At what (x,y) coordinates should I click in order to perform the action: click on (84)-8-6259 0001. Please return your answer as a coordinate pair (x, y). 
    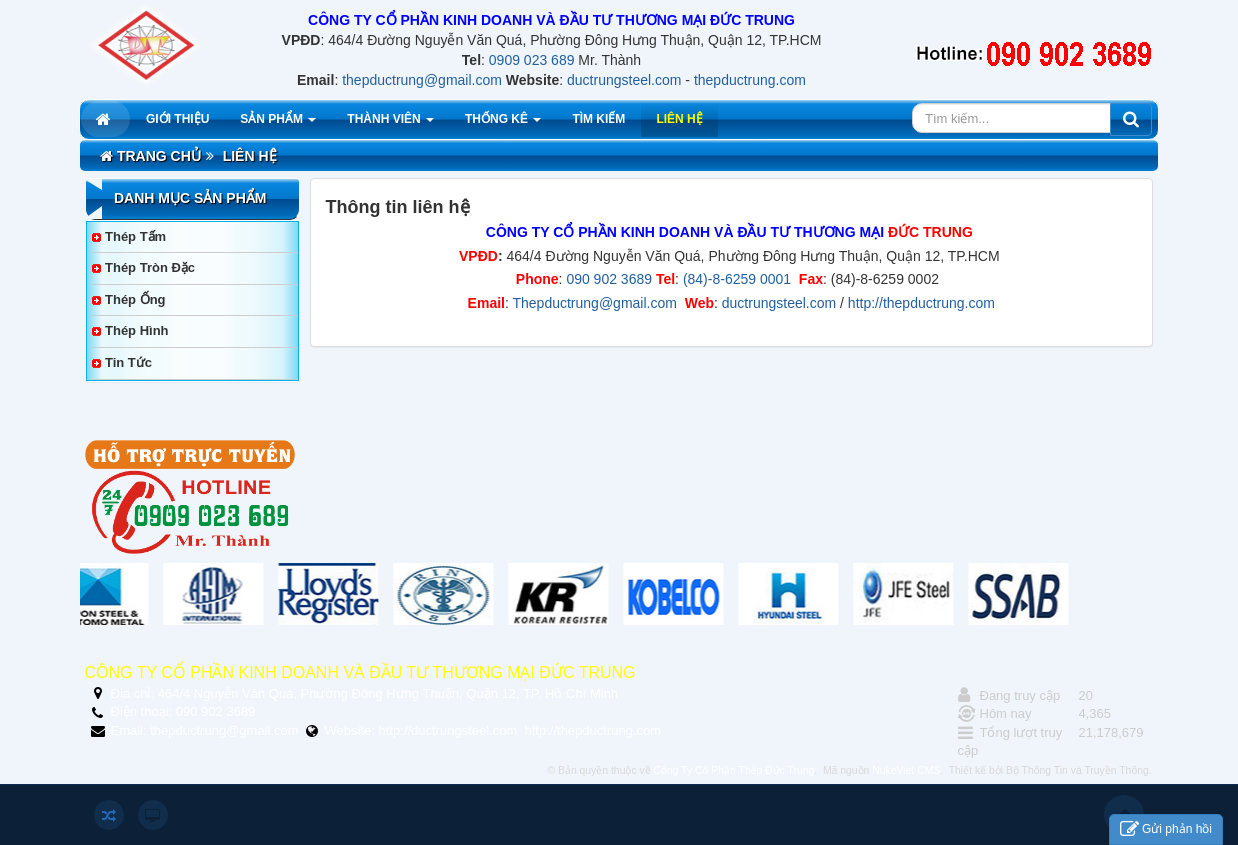
    Looking at the image, I should click on (735, 279).